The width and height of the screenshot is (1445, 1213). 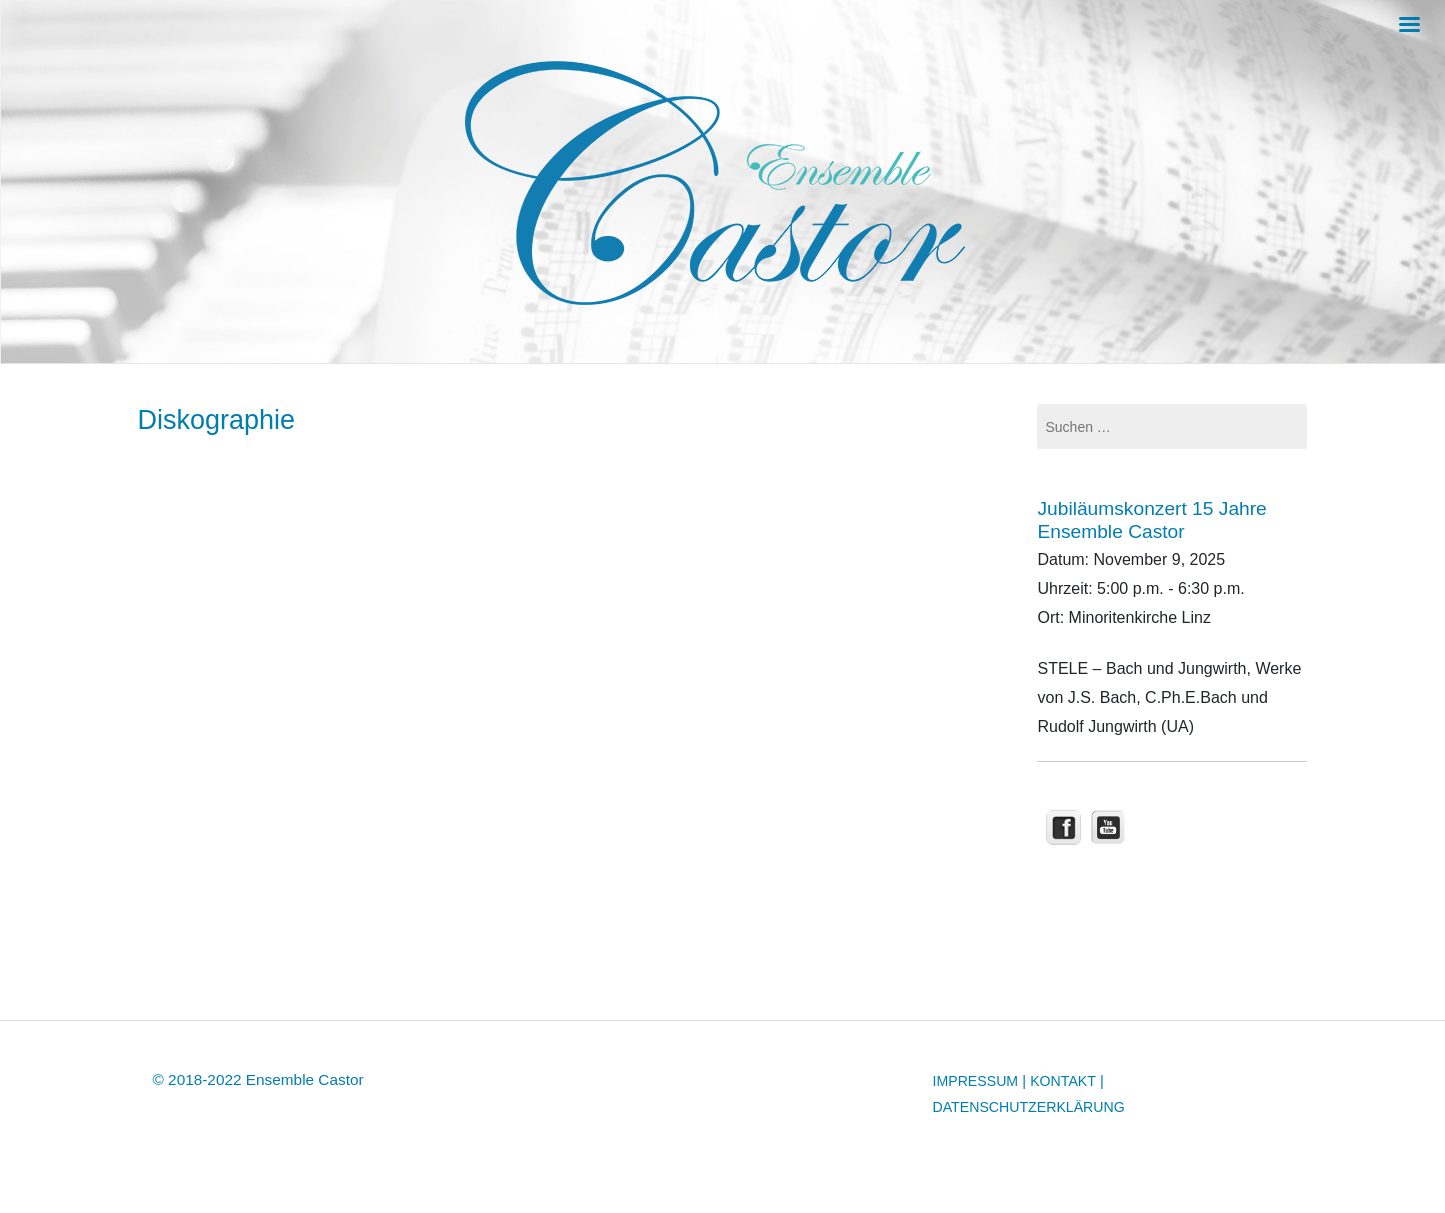 I want to click on IMPRESSUM, so click(x=976, y=1081).